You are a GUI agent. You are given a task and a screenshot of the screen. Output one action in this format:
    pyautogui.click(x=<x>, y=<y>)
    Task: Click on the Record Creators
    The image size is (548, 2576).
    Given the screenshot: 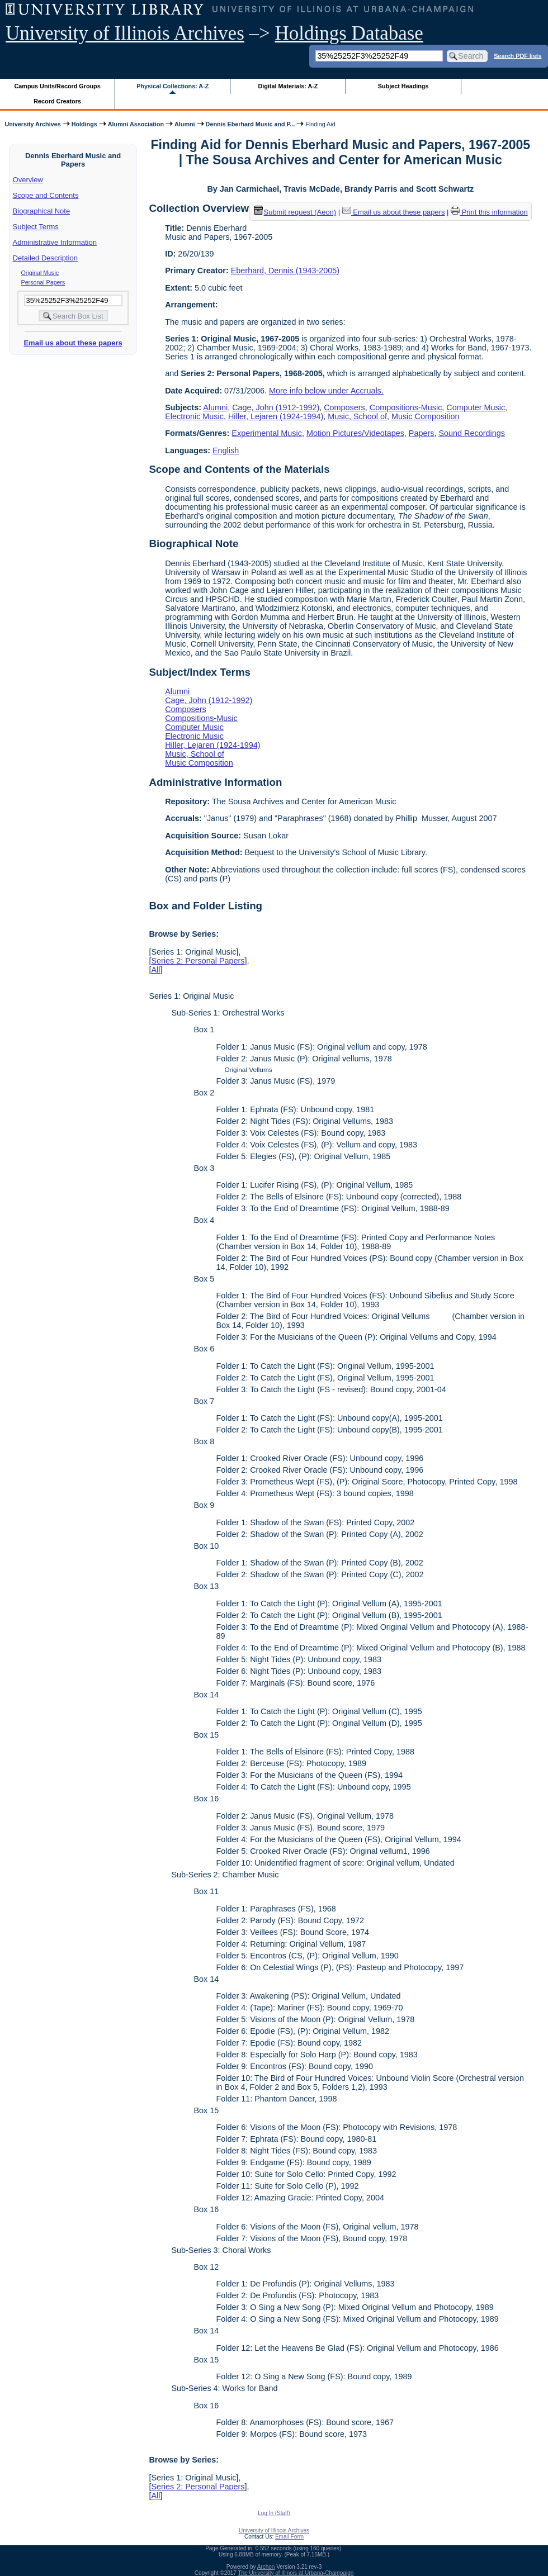 What is the action you would take?
    pyautogui.click(x=57, y=101)
    